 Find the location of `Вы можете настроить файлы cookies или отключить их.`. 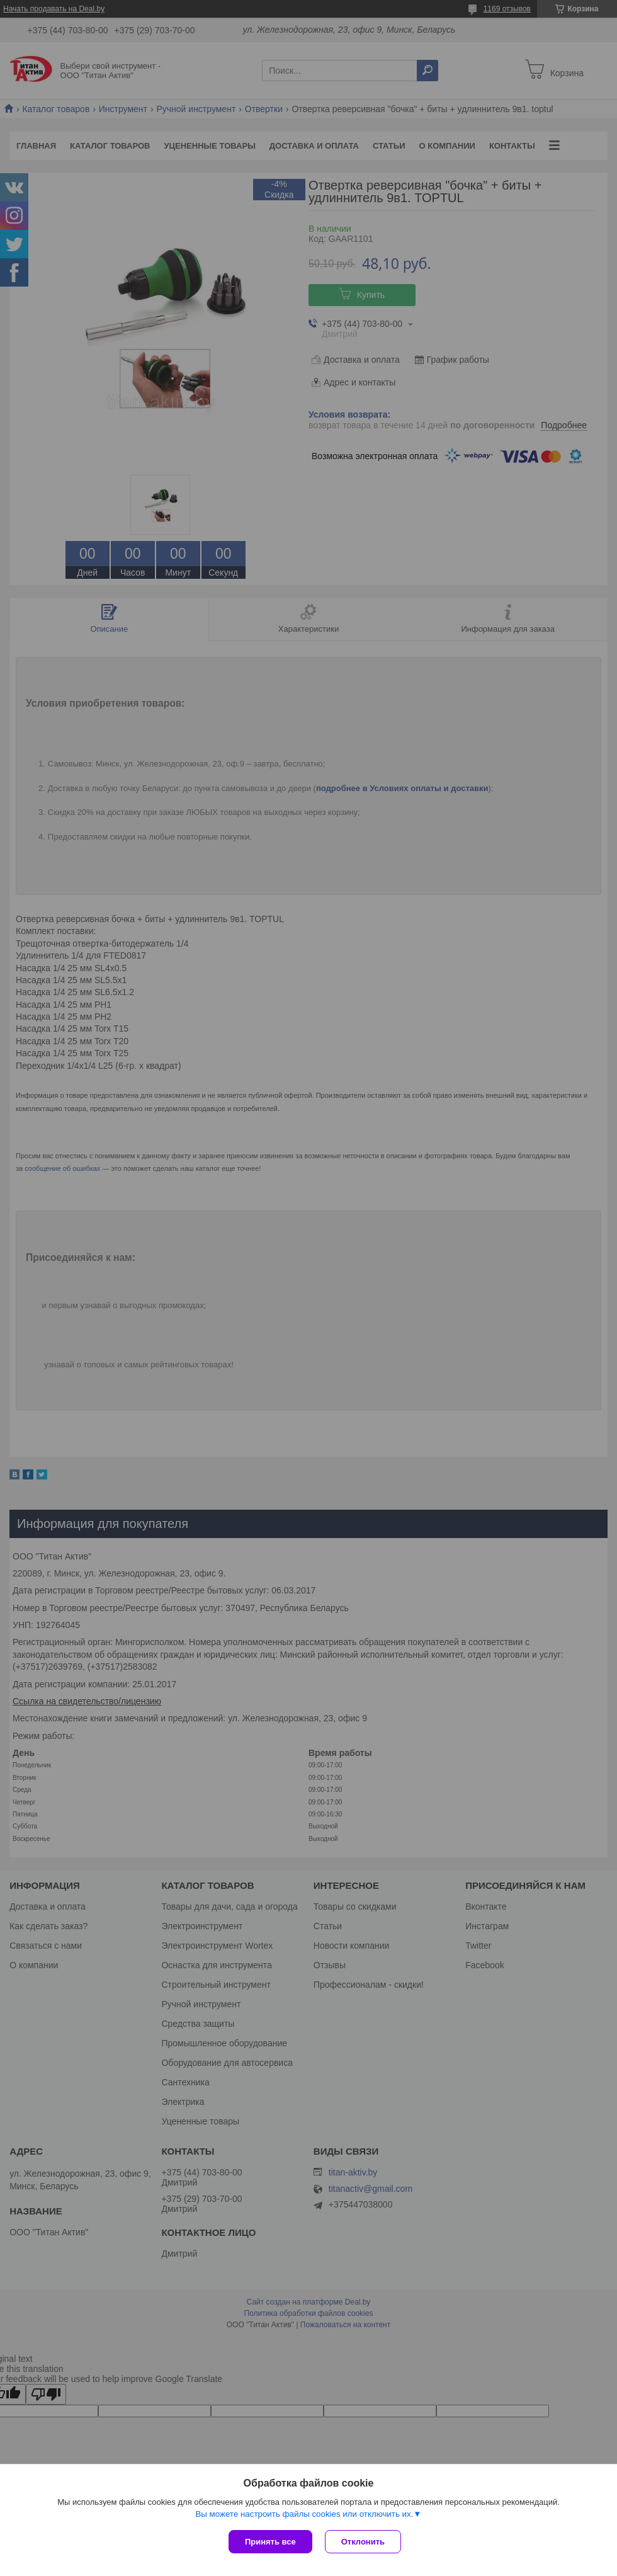

Вы можете настроить файлы cookies или отключить их. is located at coordinates (304, 2514).